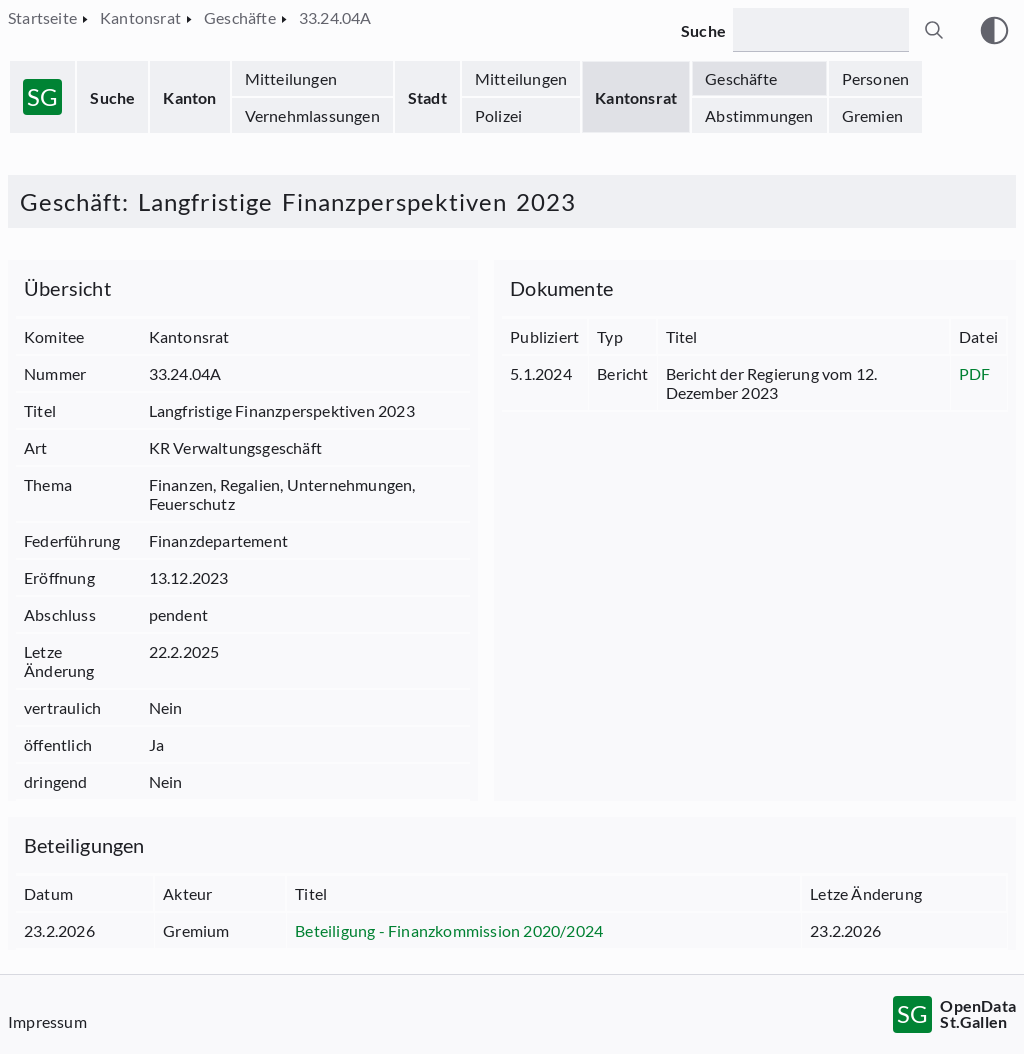  What do you see at coordinates (759, 115) in the screenshot?
I see `Abstimmungen` at bounding box center [759, 115].